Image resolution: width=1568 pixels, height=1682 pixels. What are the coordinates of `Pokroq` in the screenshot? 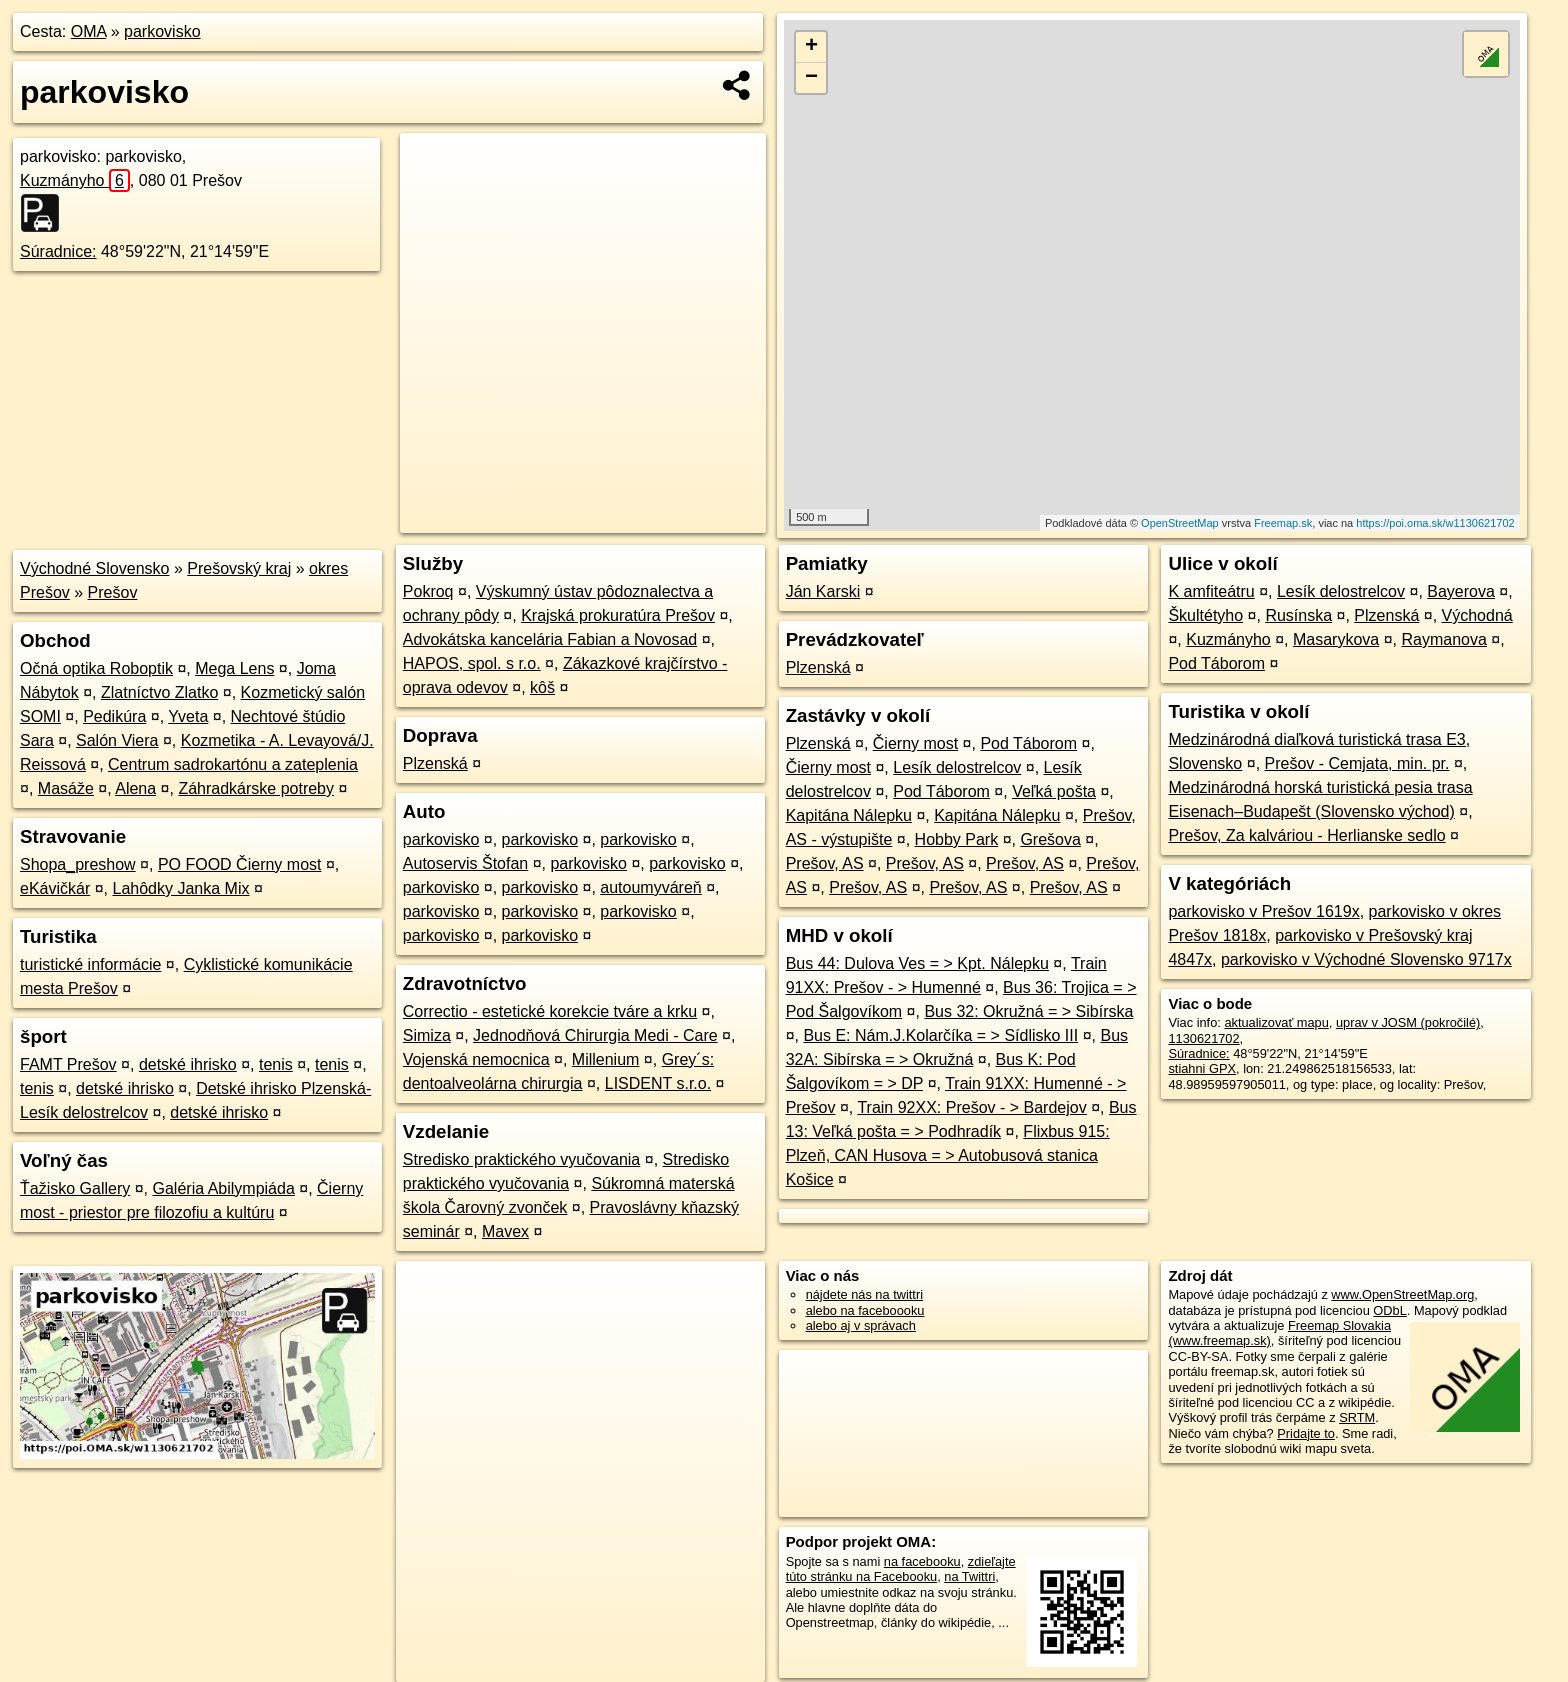 It's located at (428, 591).